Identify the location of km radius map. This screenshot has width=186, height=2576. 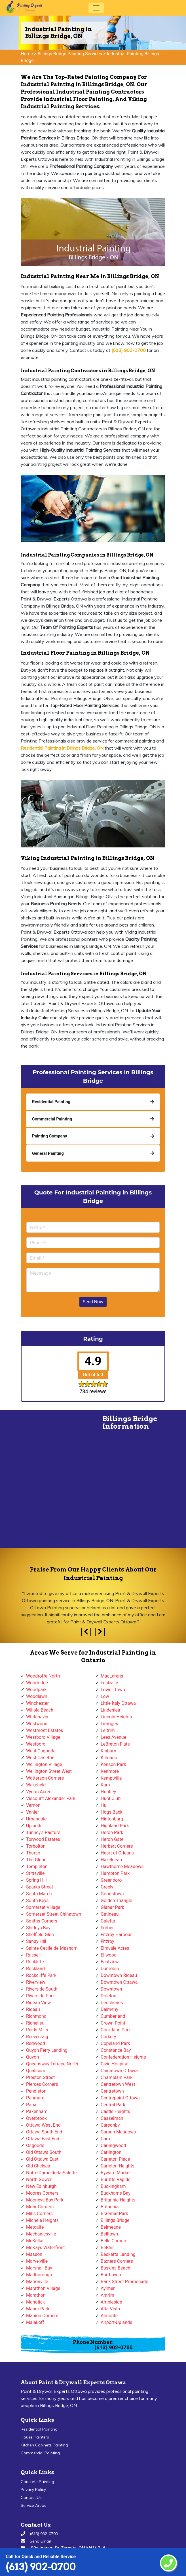
(46, 1482).